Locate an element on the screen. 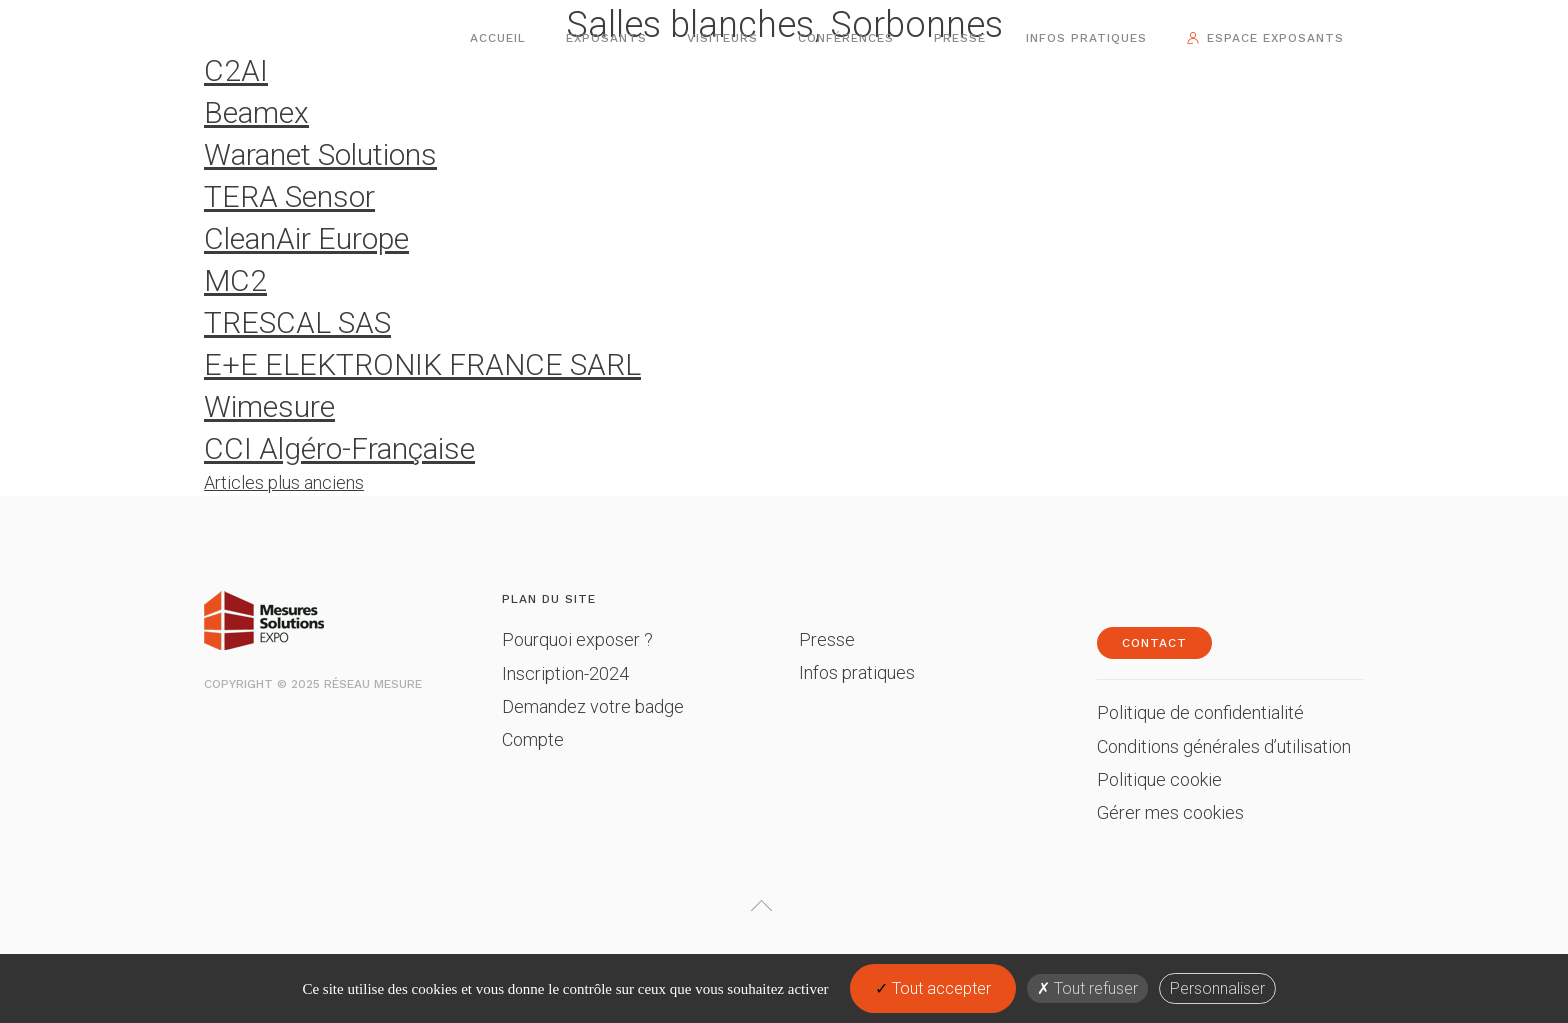  Gérer mes cookies is located at coordinates (1170, 812).